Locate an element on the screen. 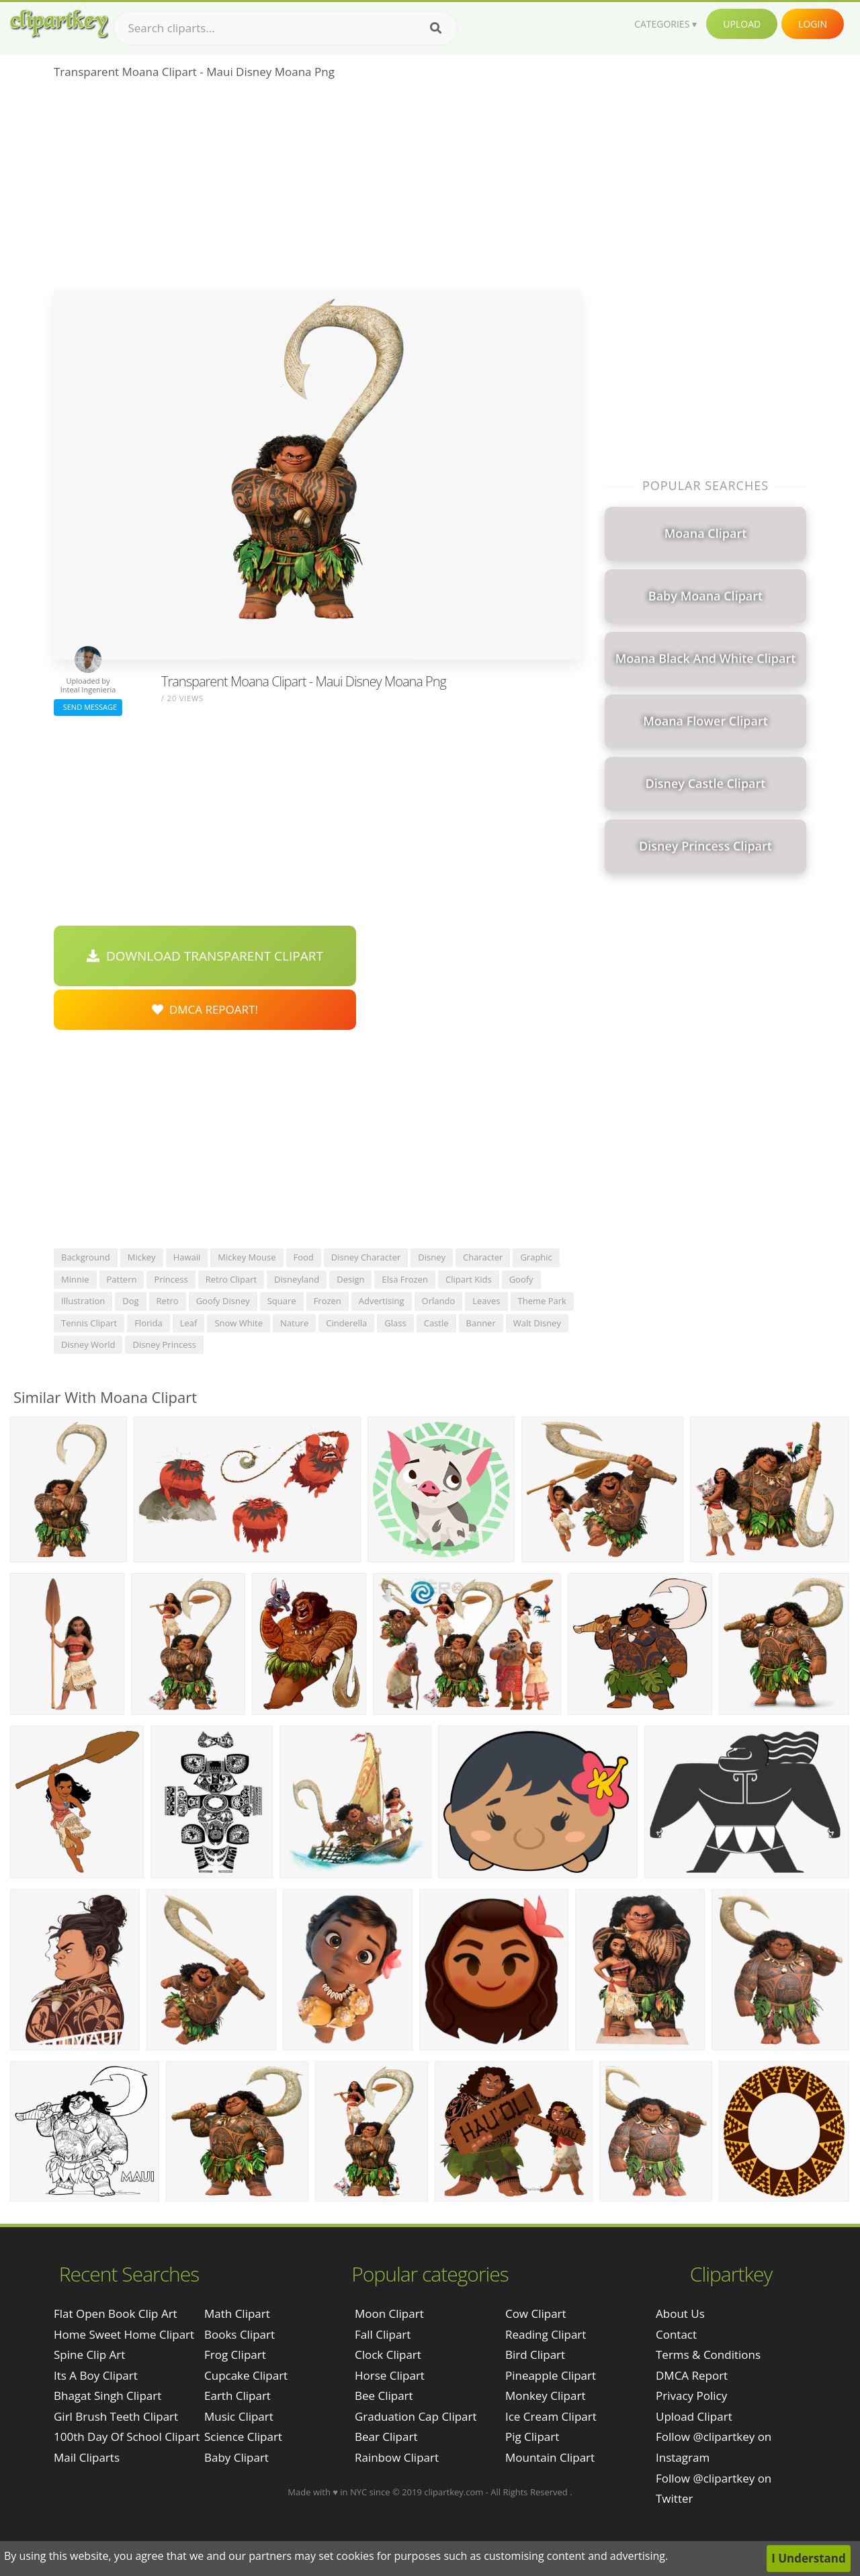  Bear Clipart is located at coordinates (386, 2436).